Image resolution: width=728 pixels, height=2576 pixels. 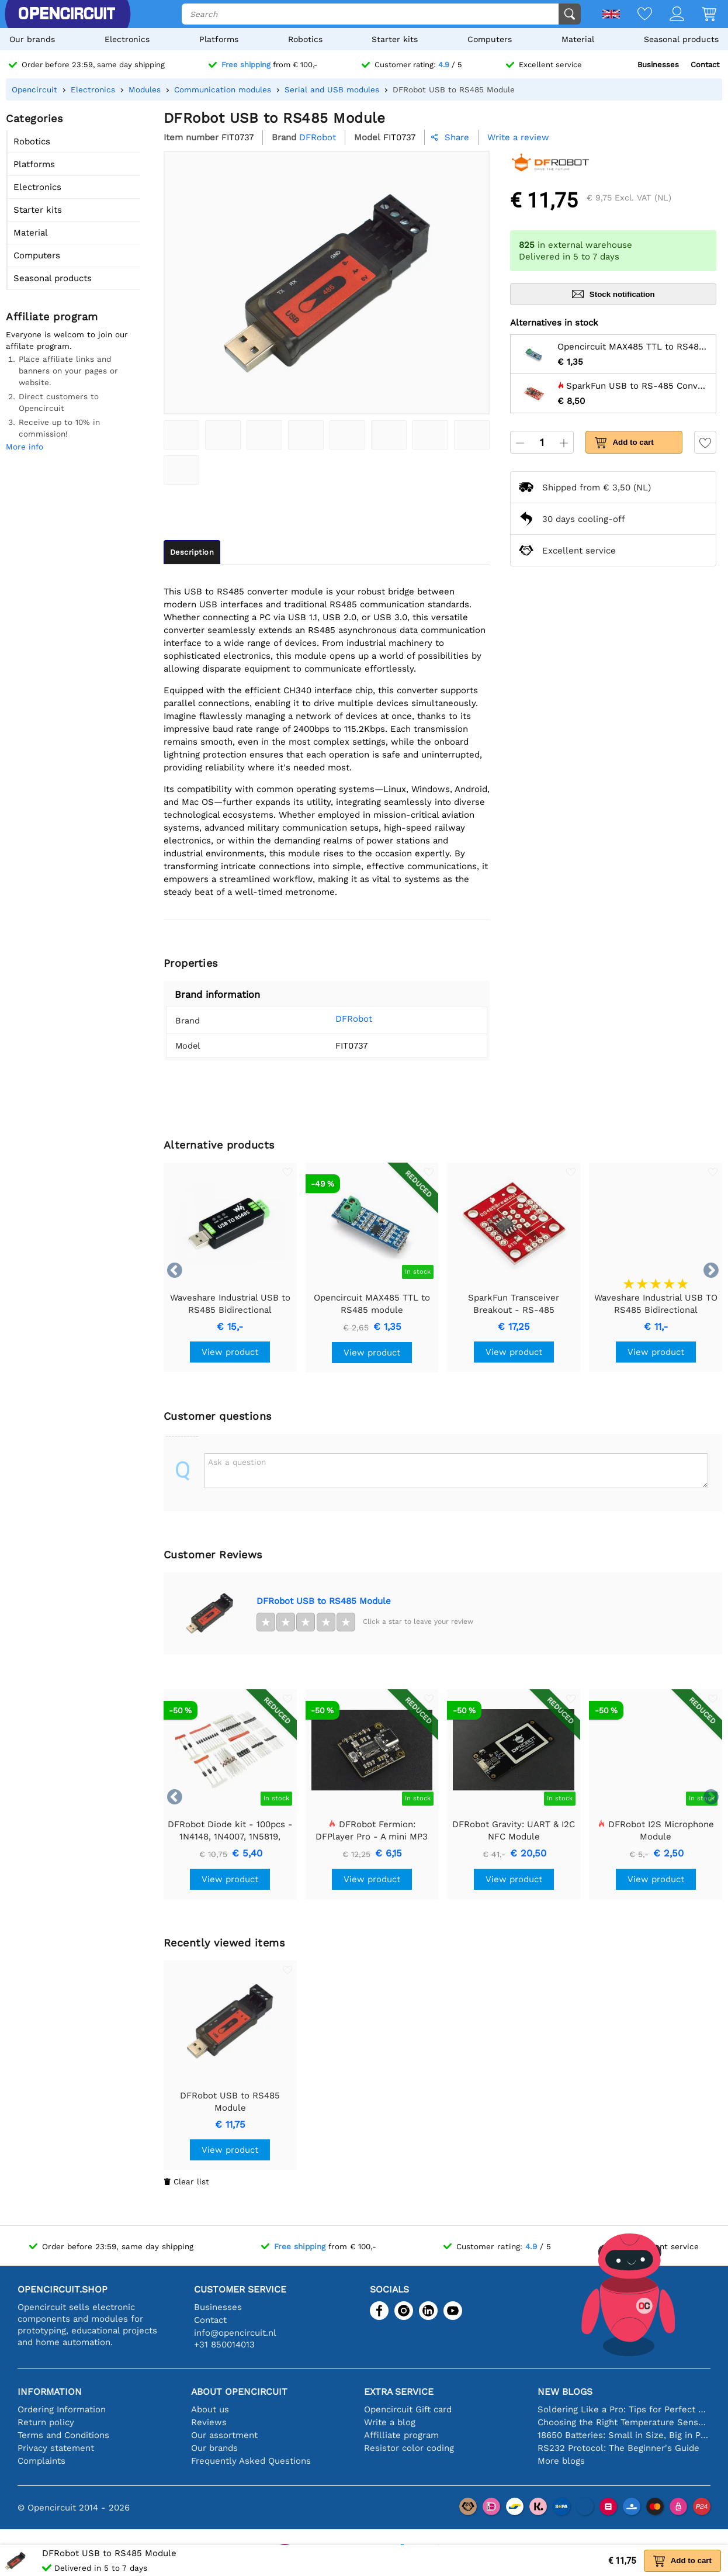 I want to click on About Opencircuit, so click(x=239, y=2391).